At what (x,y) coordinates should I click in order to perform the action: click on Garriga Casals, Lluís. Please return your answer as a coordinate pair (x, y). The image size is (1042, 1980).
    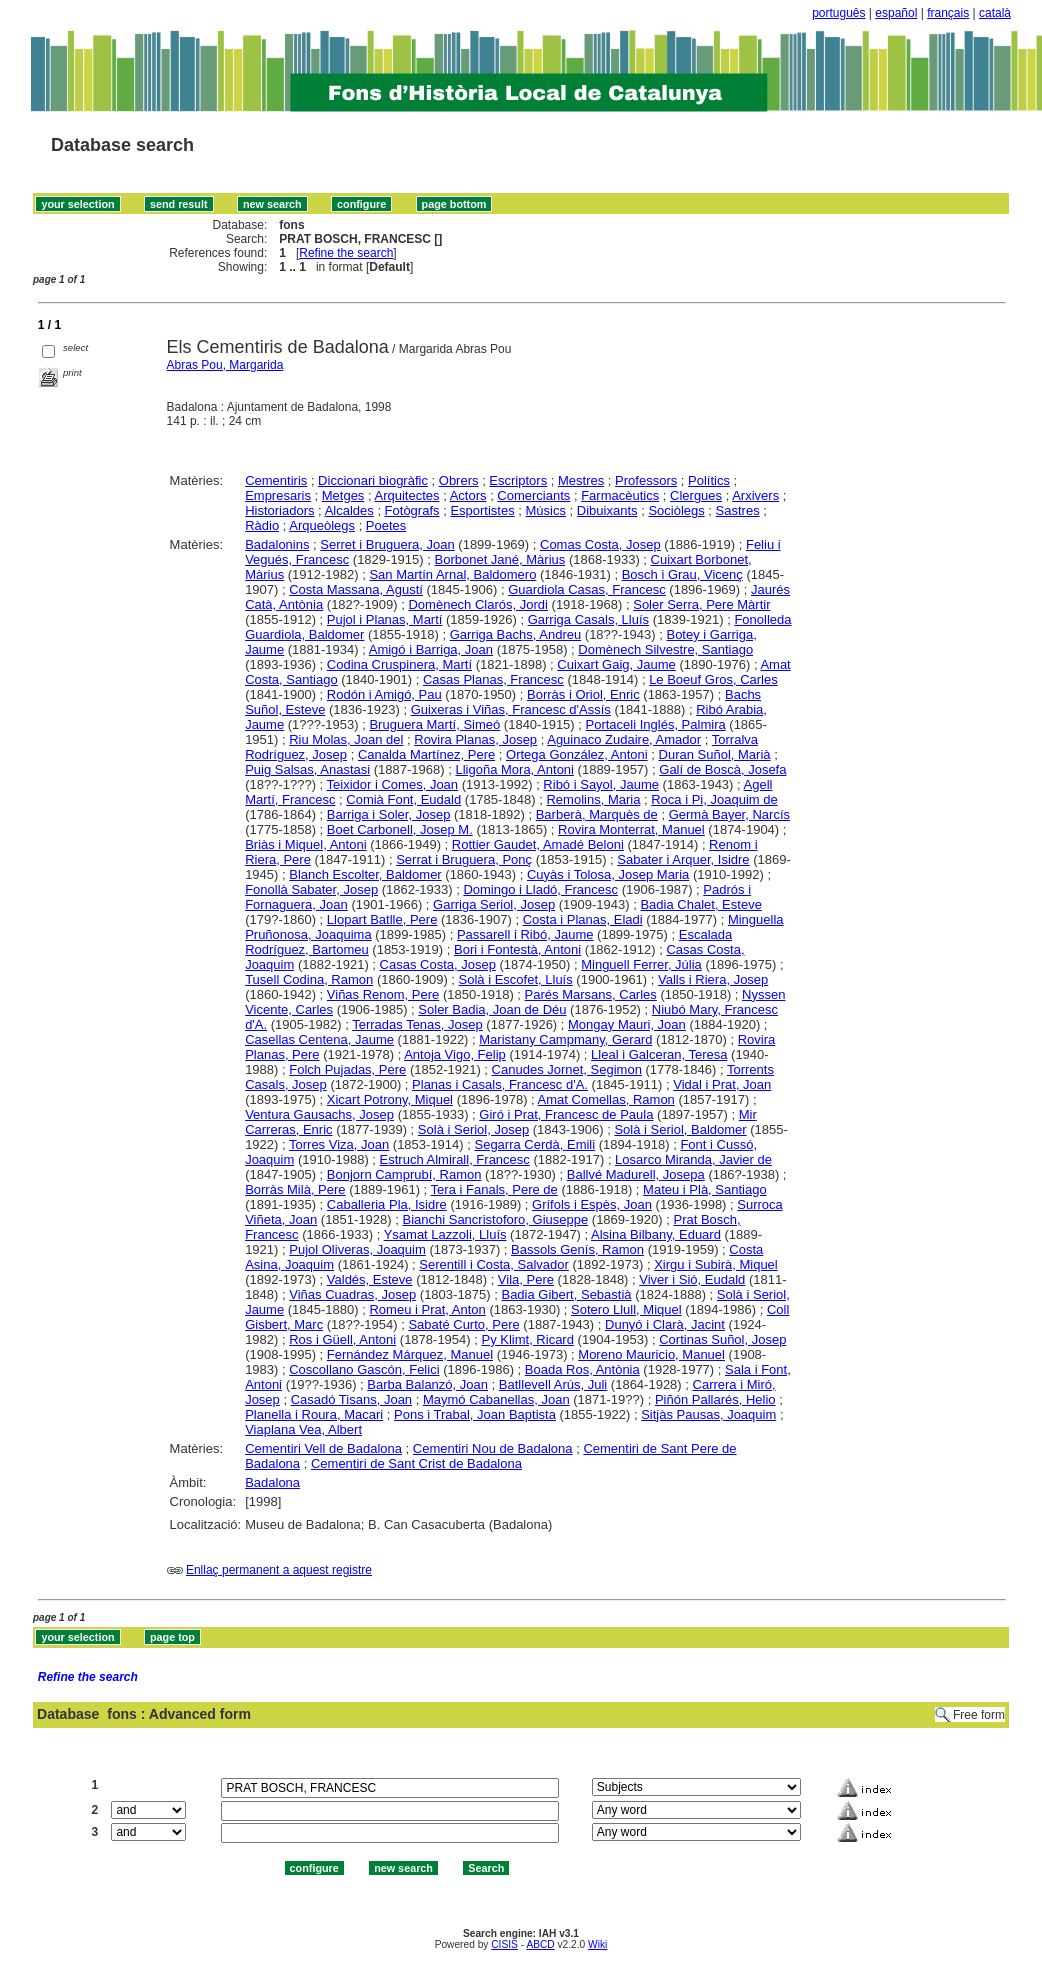
    Looking at the image, I should click on (588, 619).